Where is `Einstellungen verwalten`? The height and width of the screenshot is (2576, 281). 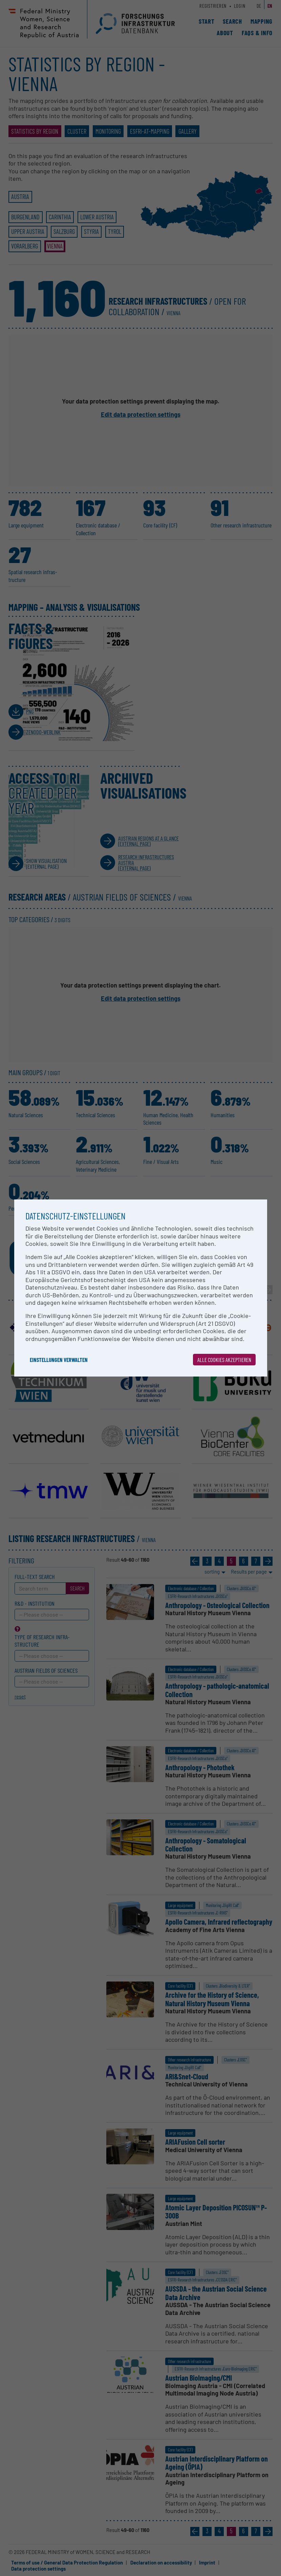
Einstellungen verwalten is located at coordinates (59, 1359).